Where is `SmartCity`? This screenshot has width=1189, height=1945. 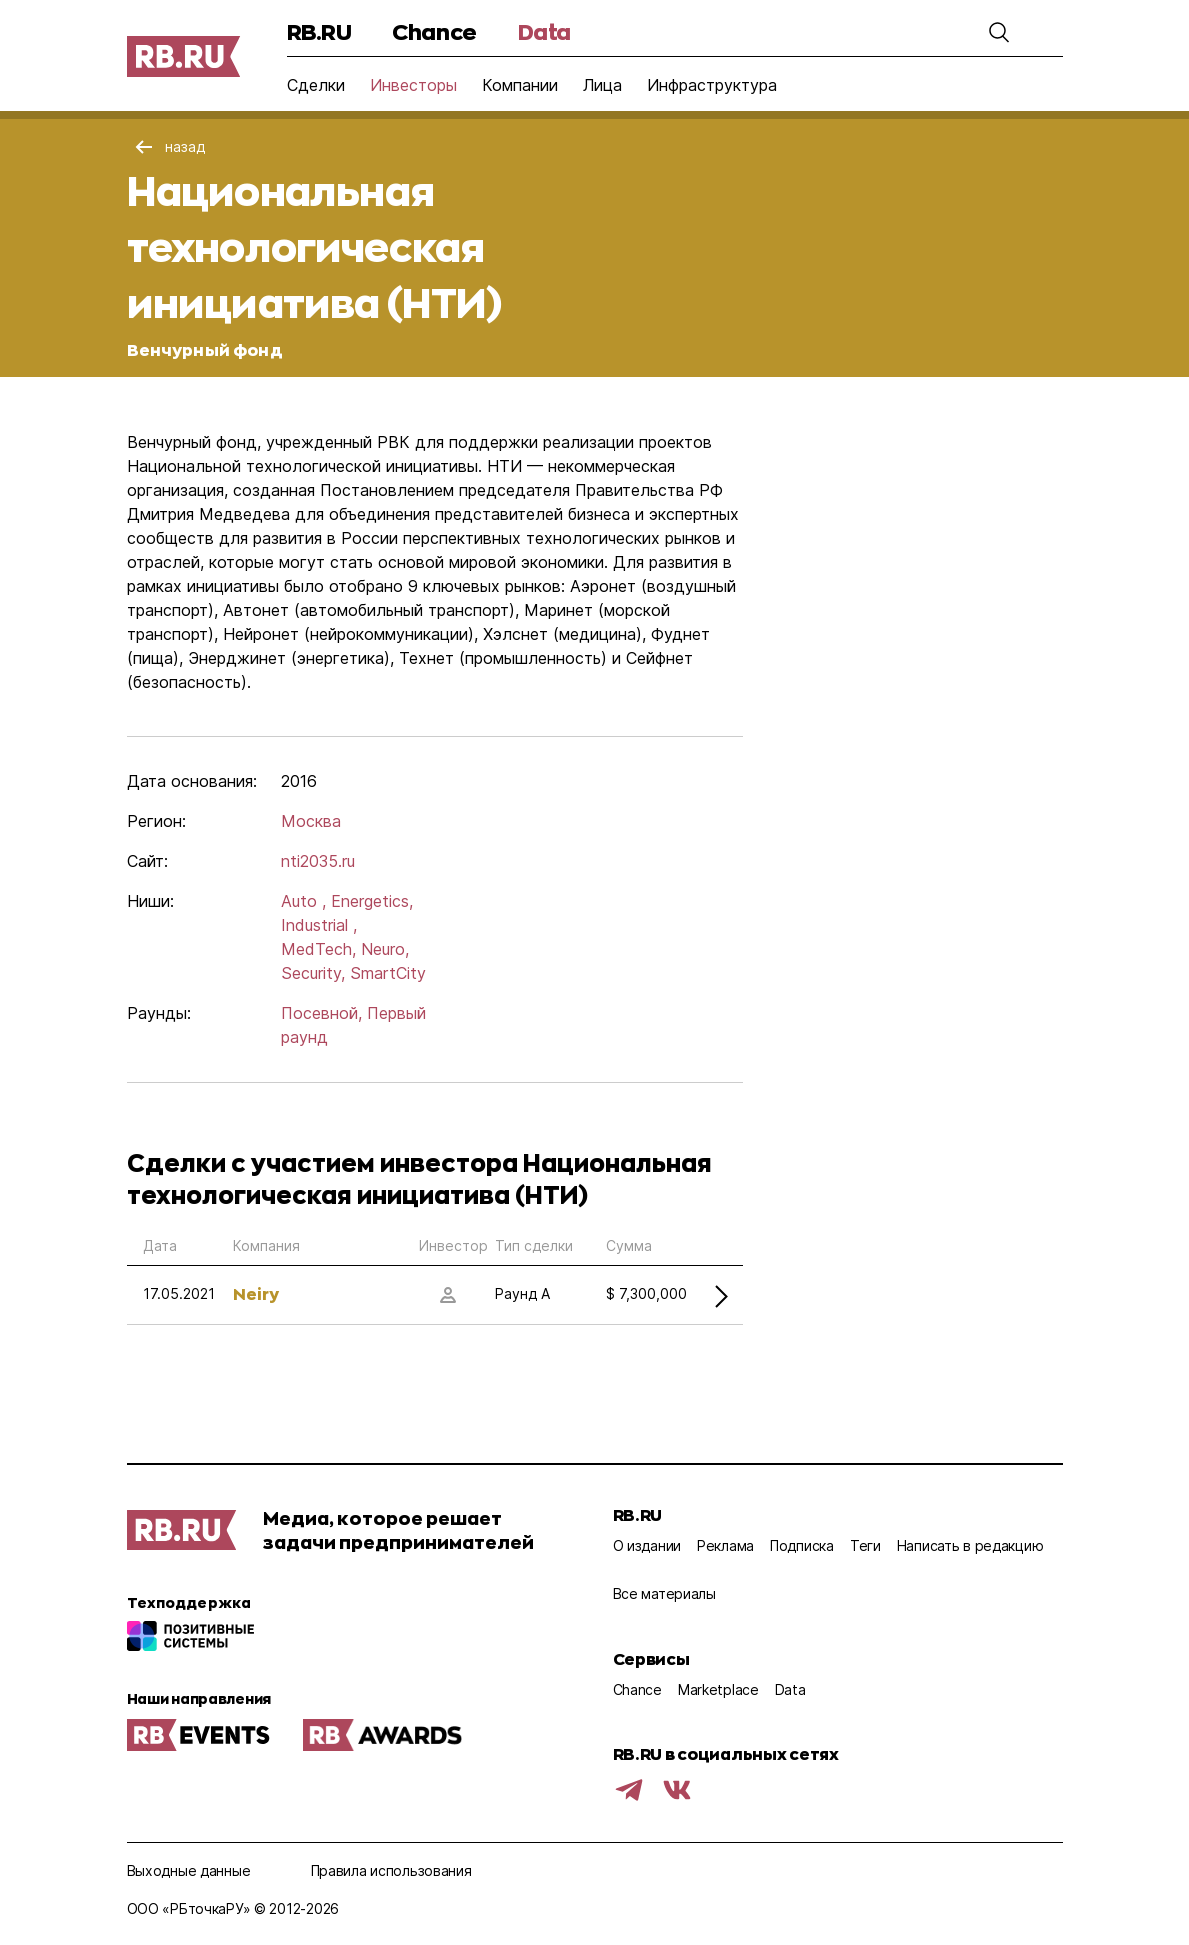
SmartCity is located at coordinates (388, 973).